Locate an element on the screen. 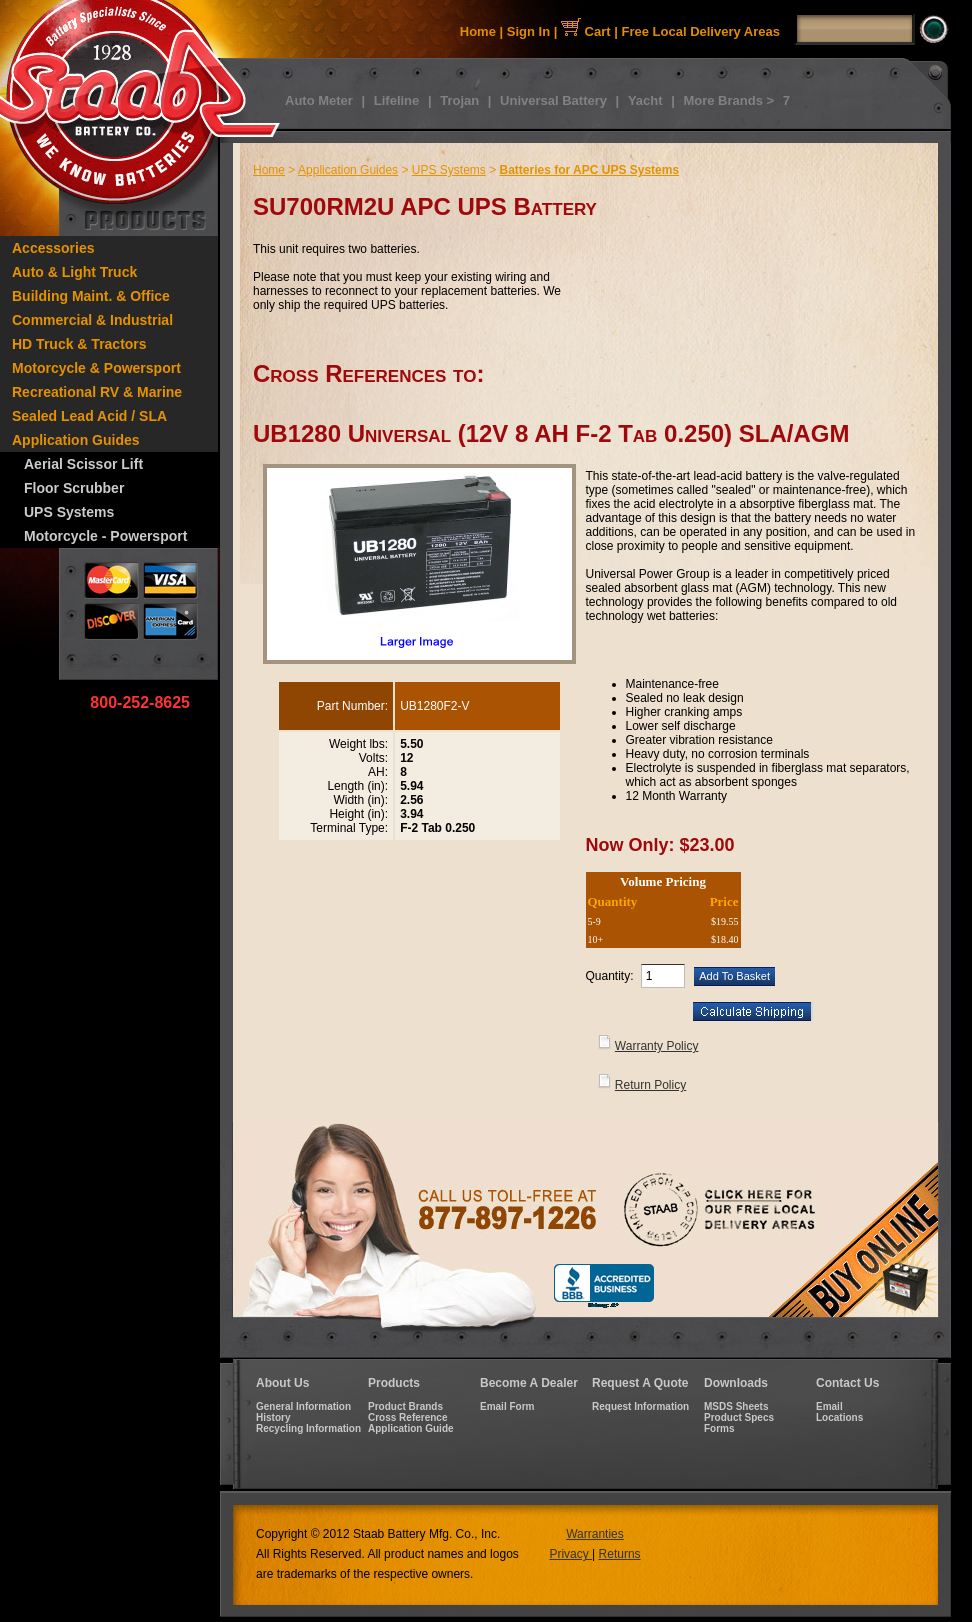 The height and width of the screenshot is (1622, 972). Universal Battery is located at coordinates (553, 100).